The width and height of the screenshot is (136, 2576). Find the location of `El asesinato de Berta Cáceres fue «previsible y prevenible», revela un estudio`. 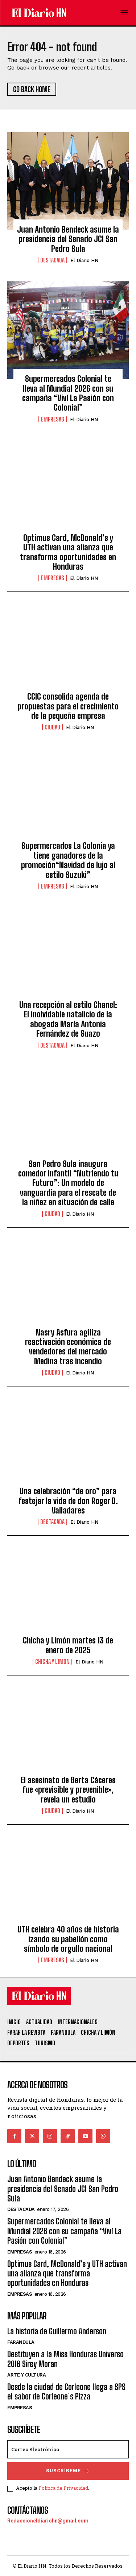

El asesinato de Berta Cáceres fue «previsible y prevenible», revela un estudio is located at coordinates (68, 1789).